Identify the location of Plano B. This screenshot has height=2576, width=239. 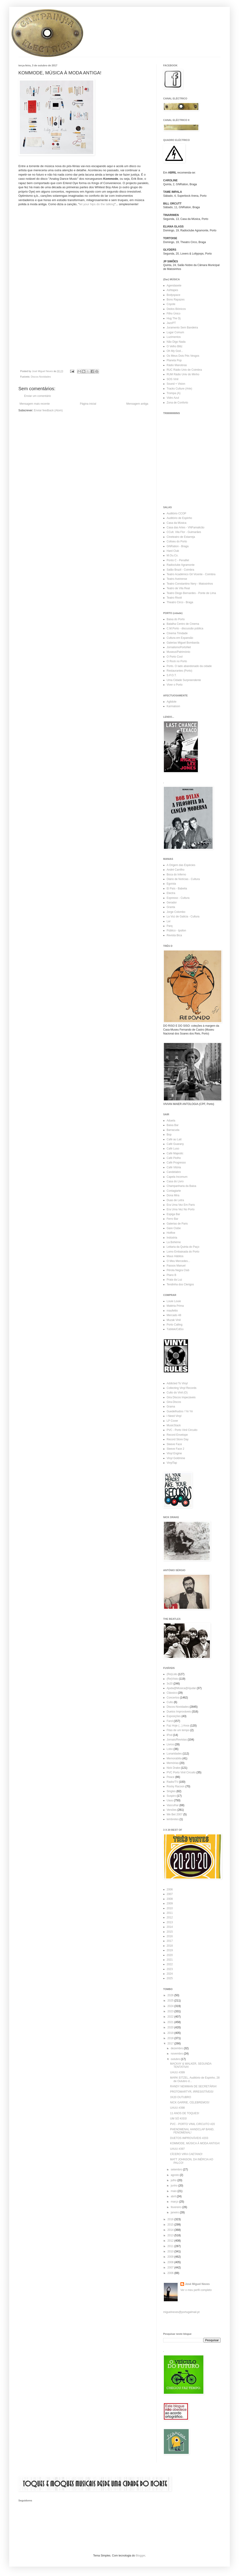
(171, 1275).